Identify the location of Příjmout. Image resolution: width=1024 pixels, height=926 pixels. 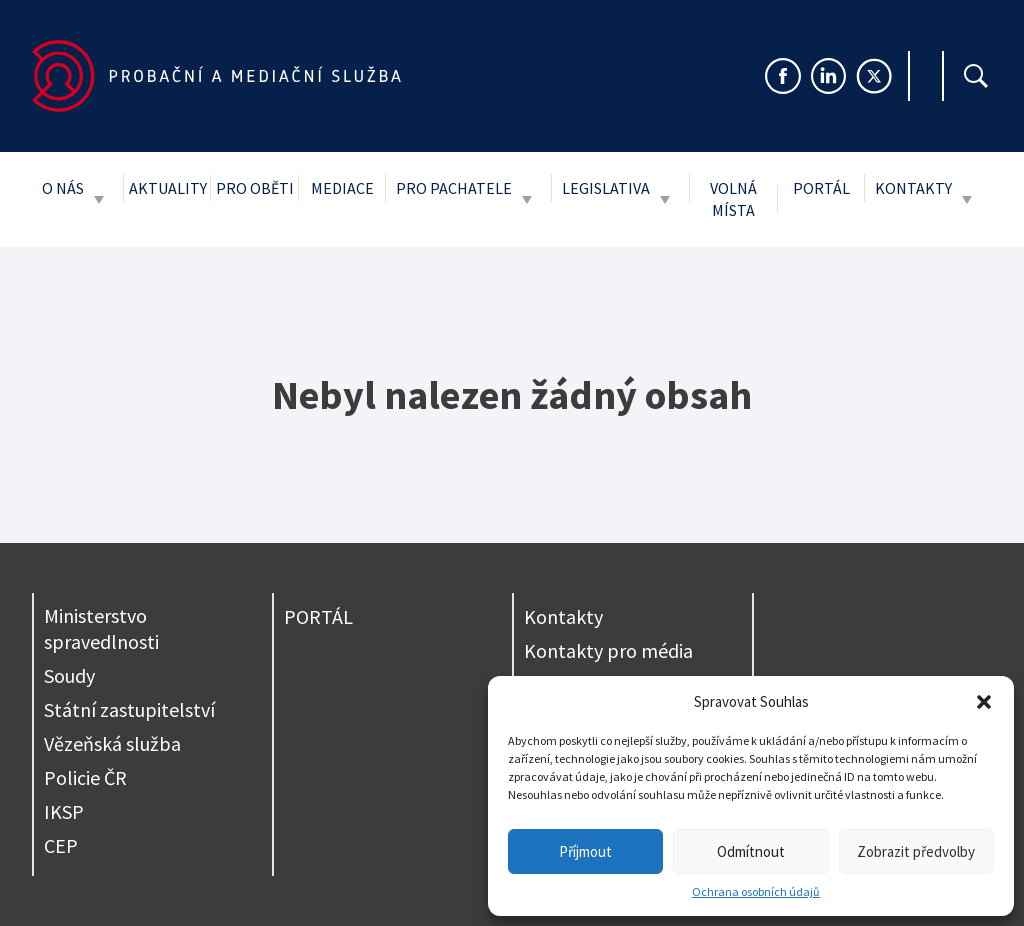
(585, 851).